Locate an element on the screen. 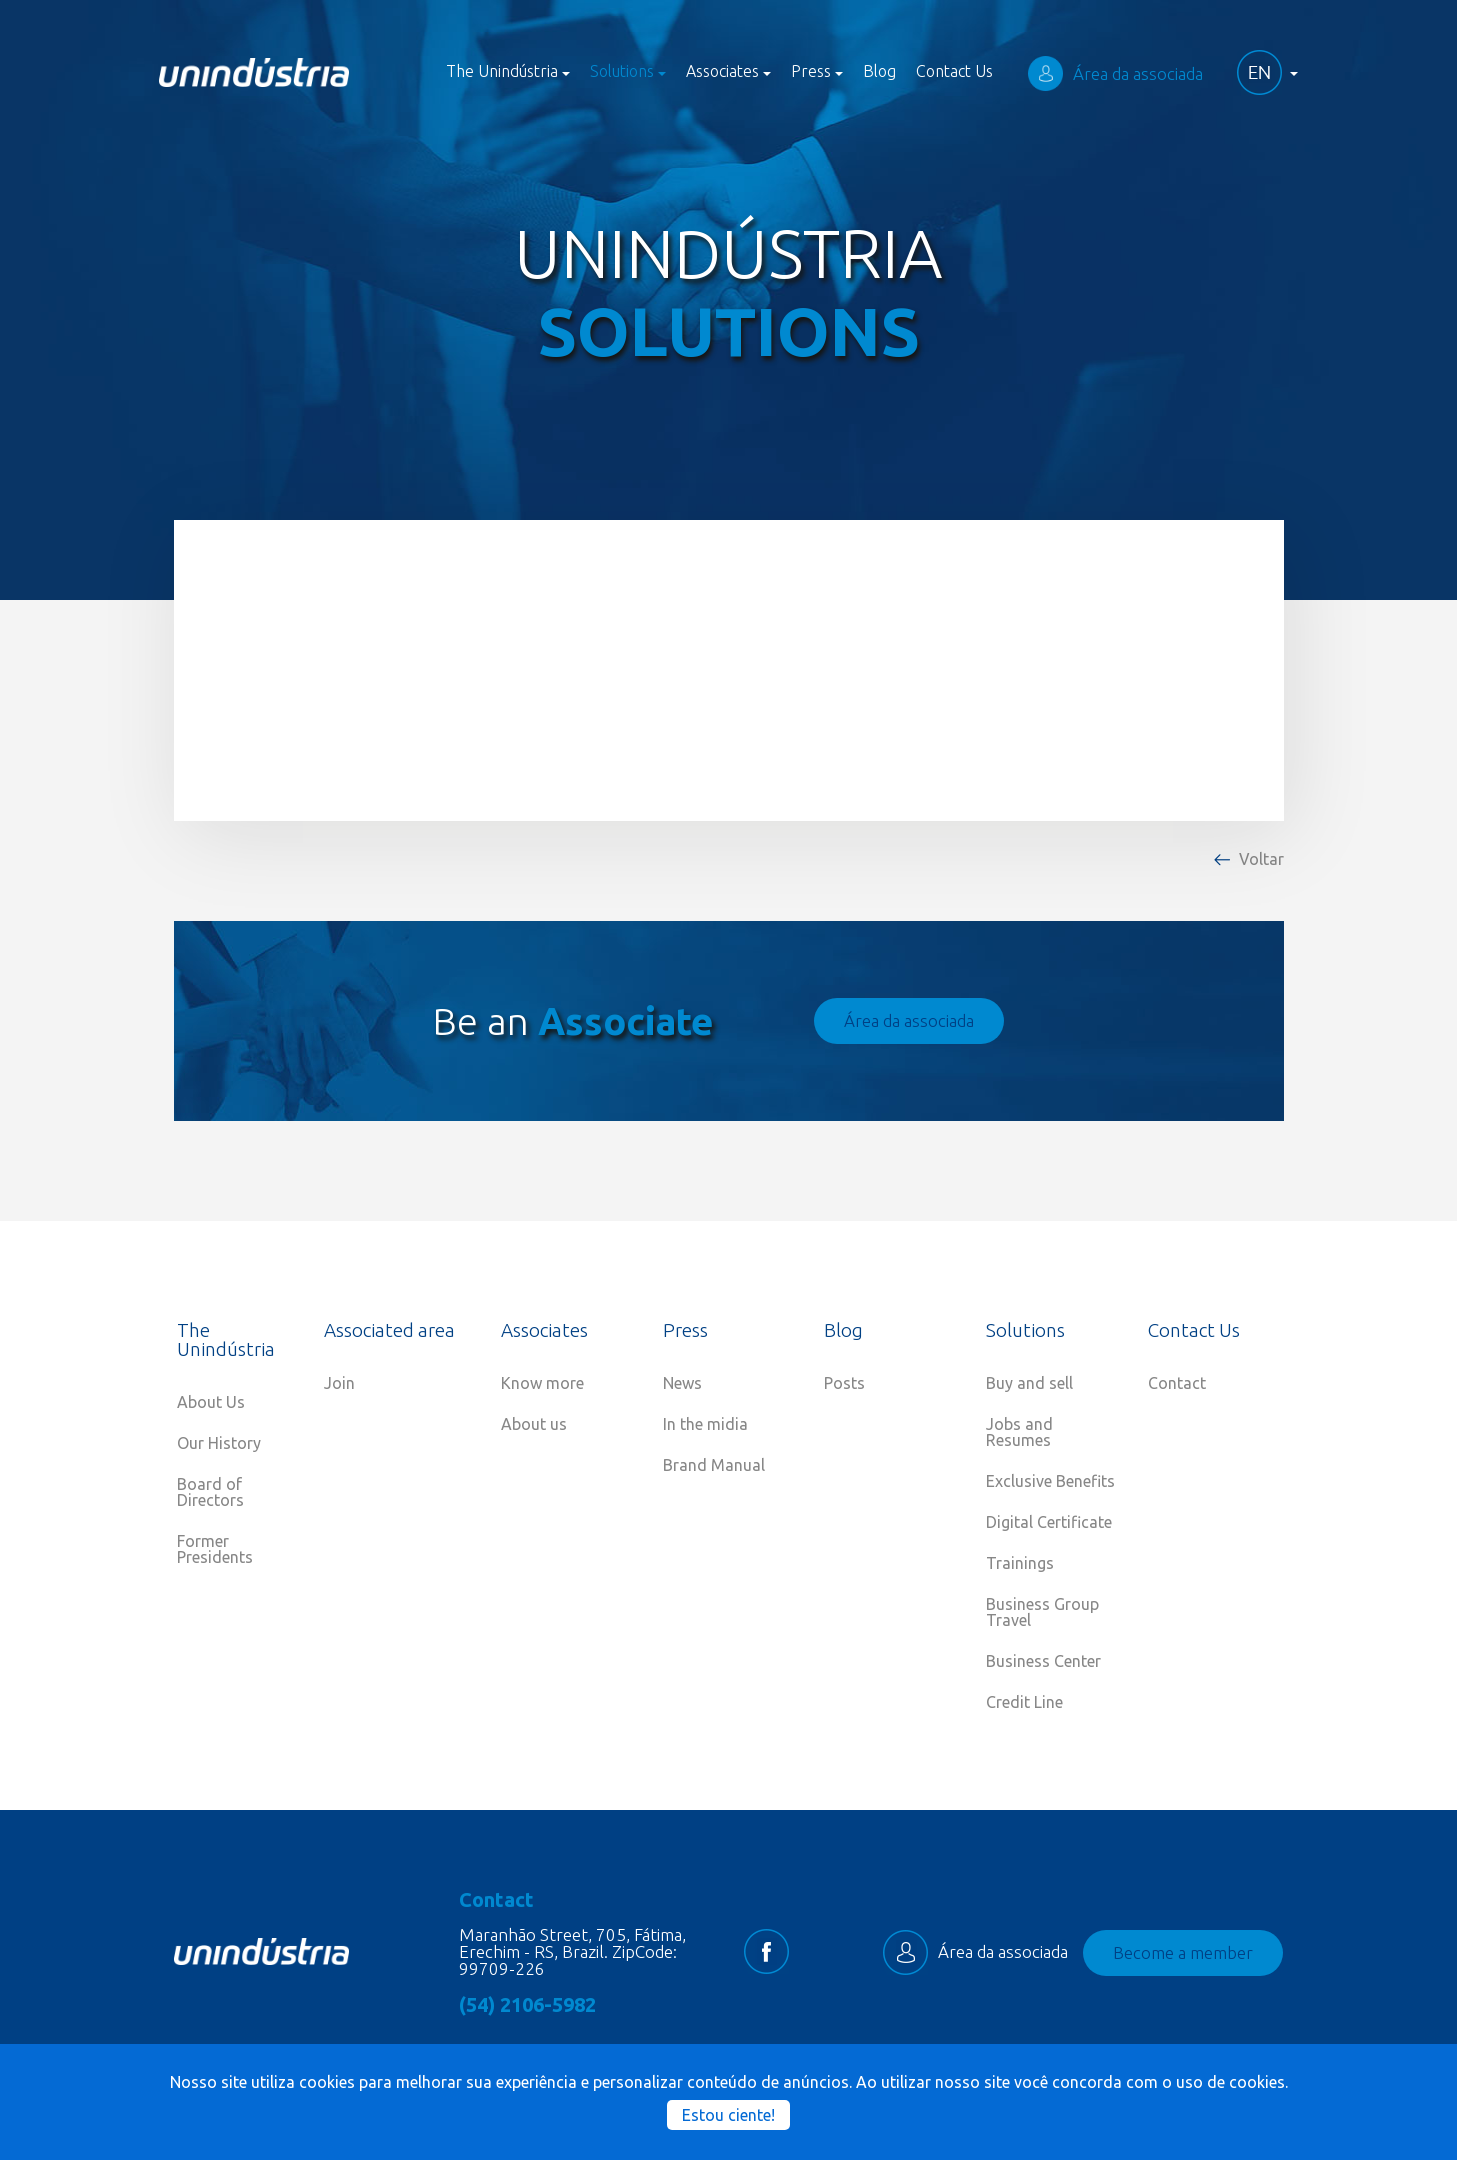 This screenshot has width=1457, height=2160. Former Presidents is located at coordinates (215, 1549).